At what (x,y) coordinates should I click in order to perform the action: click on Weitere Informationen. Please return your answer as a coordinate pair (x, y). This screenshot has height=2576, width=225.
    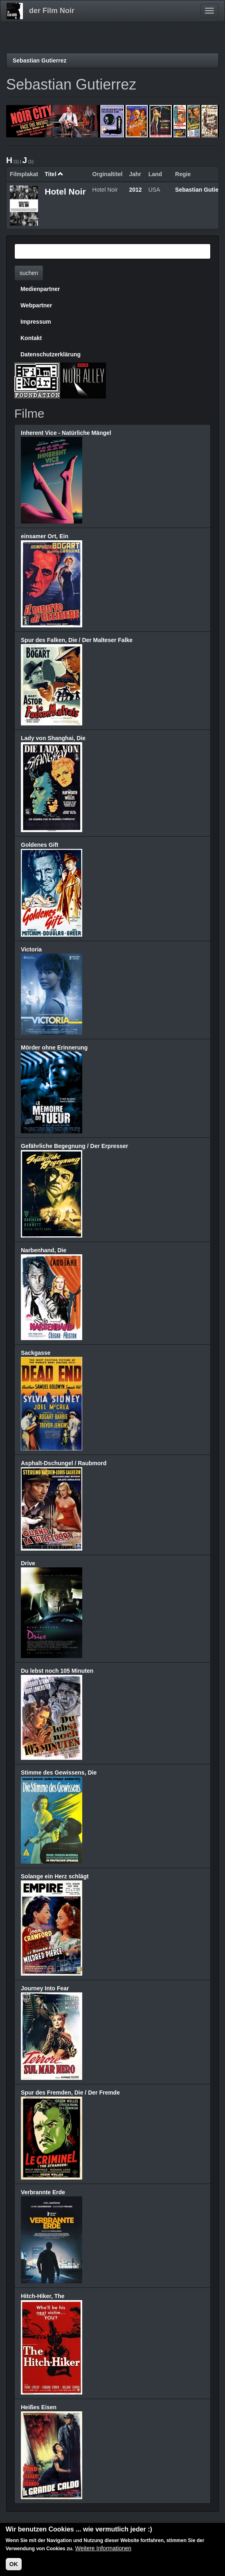
    Looking at the image, I should click on (103, 2548).